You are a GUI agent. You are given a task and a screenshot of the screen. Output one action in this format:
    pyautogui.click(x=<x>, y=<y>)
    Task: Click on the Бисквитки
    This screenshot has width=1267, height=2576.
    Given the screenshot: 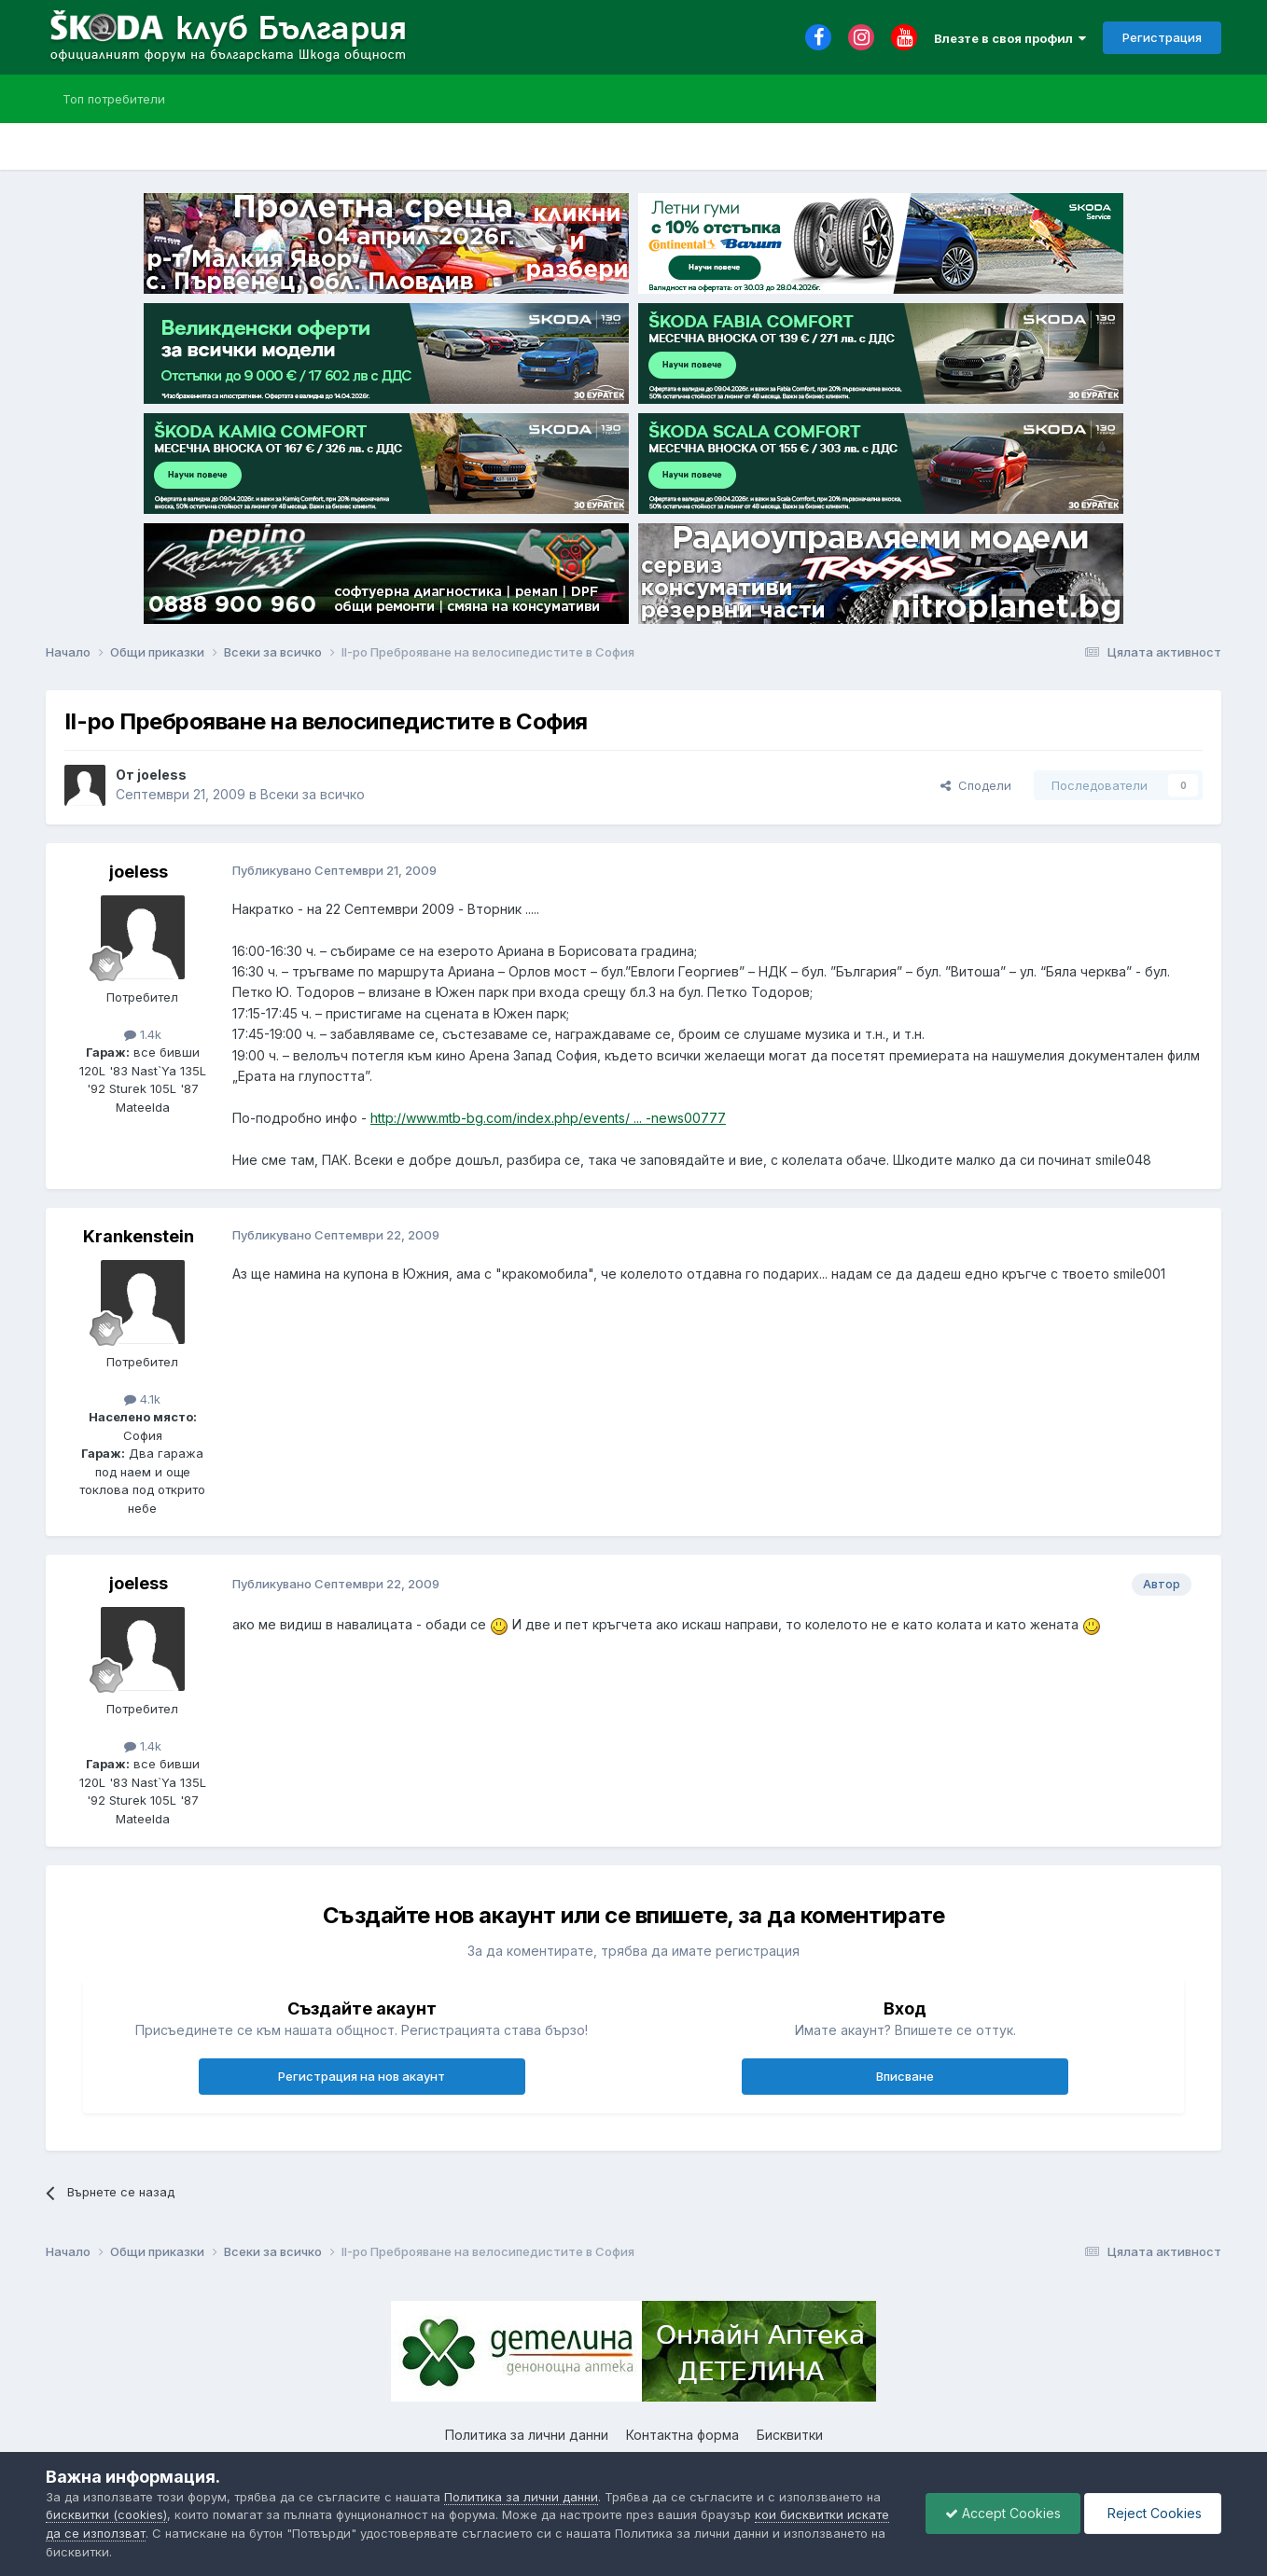 What is the action you would take?
    pyautogui.click(x=790, y=2435)
    